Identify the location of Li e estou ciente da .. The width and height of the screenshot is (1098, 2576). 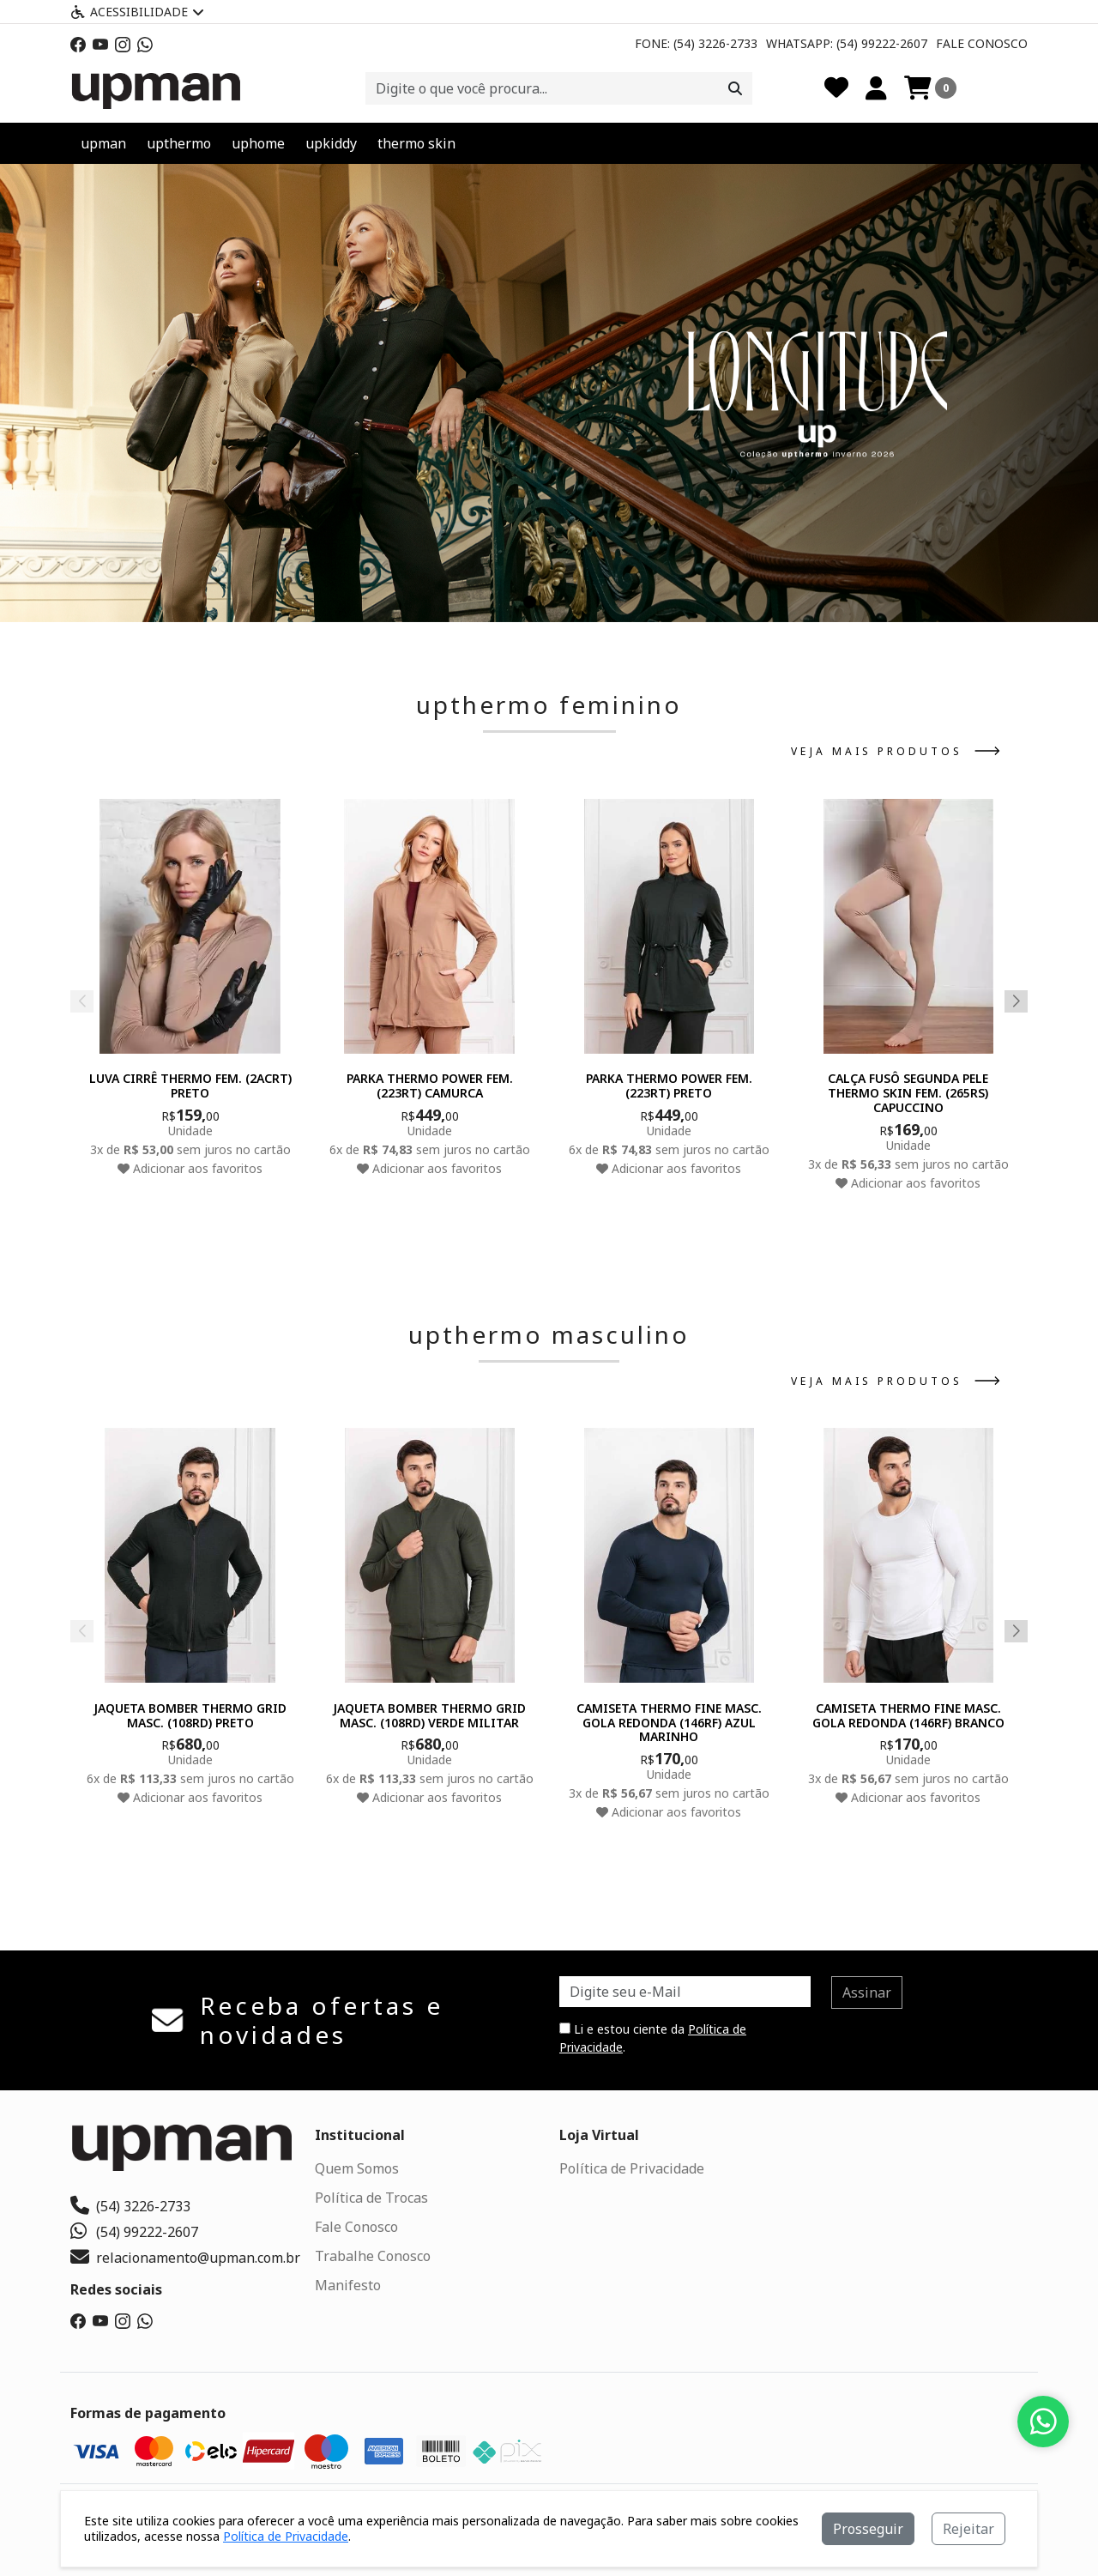
(652, 2038).